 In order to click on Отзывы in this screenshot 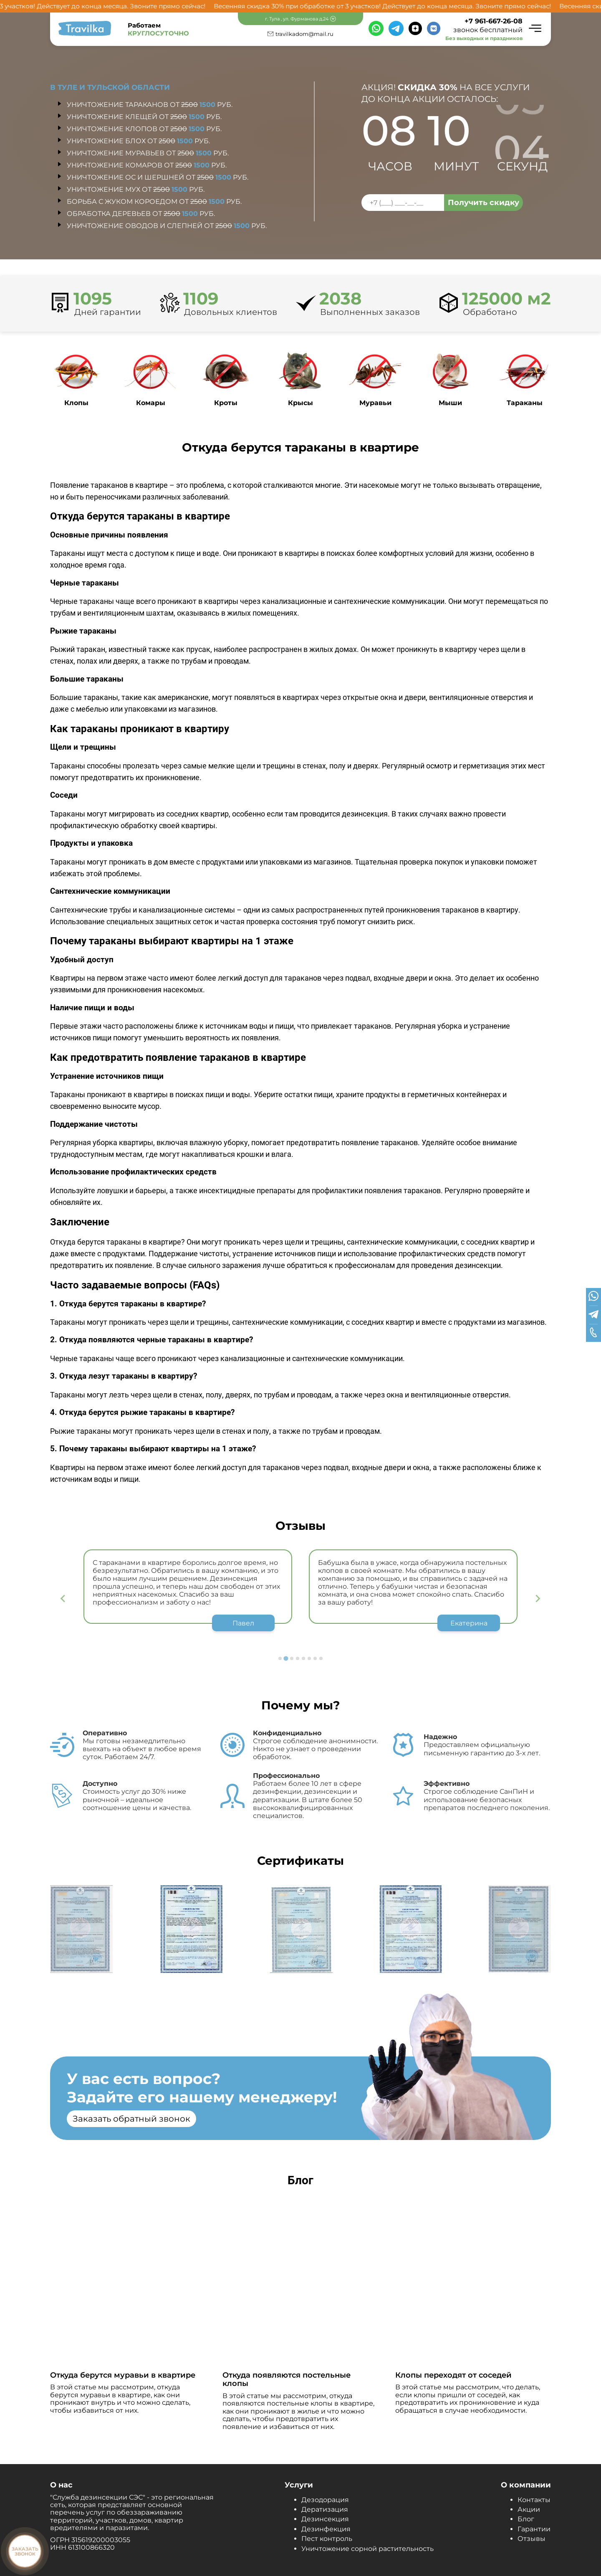, I will do `click(531, 2539)`.